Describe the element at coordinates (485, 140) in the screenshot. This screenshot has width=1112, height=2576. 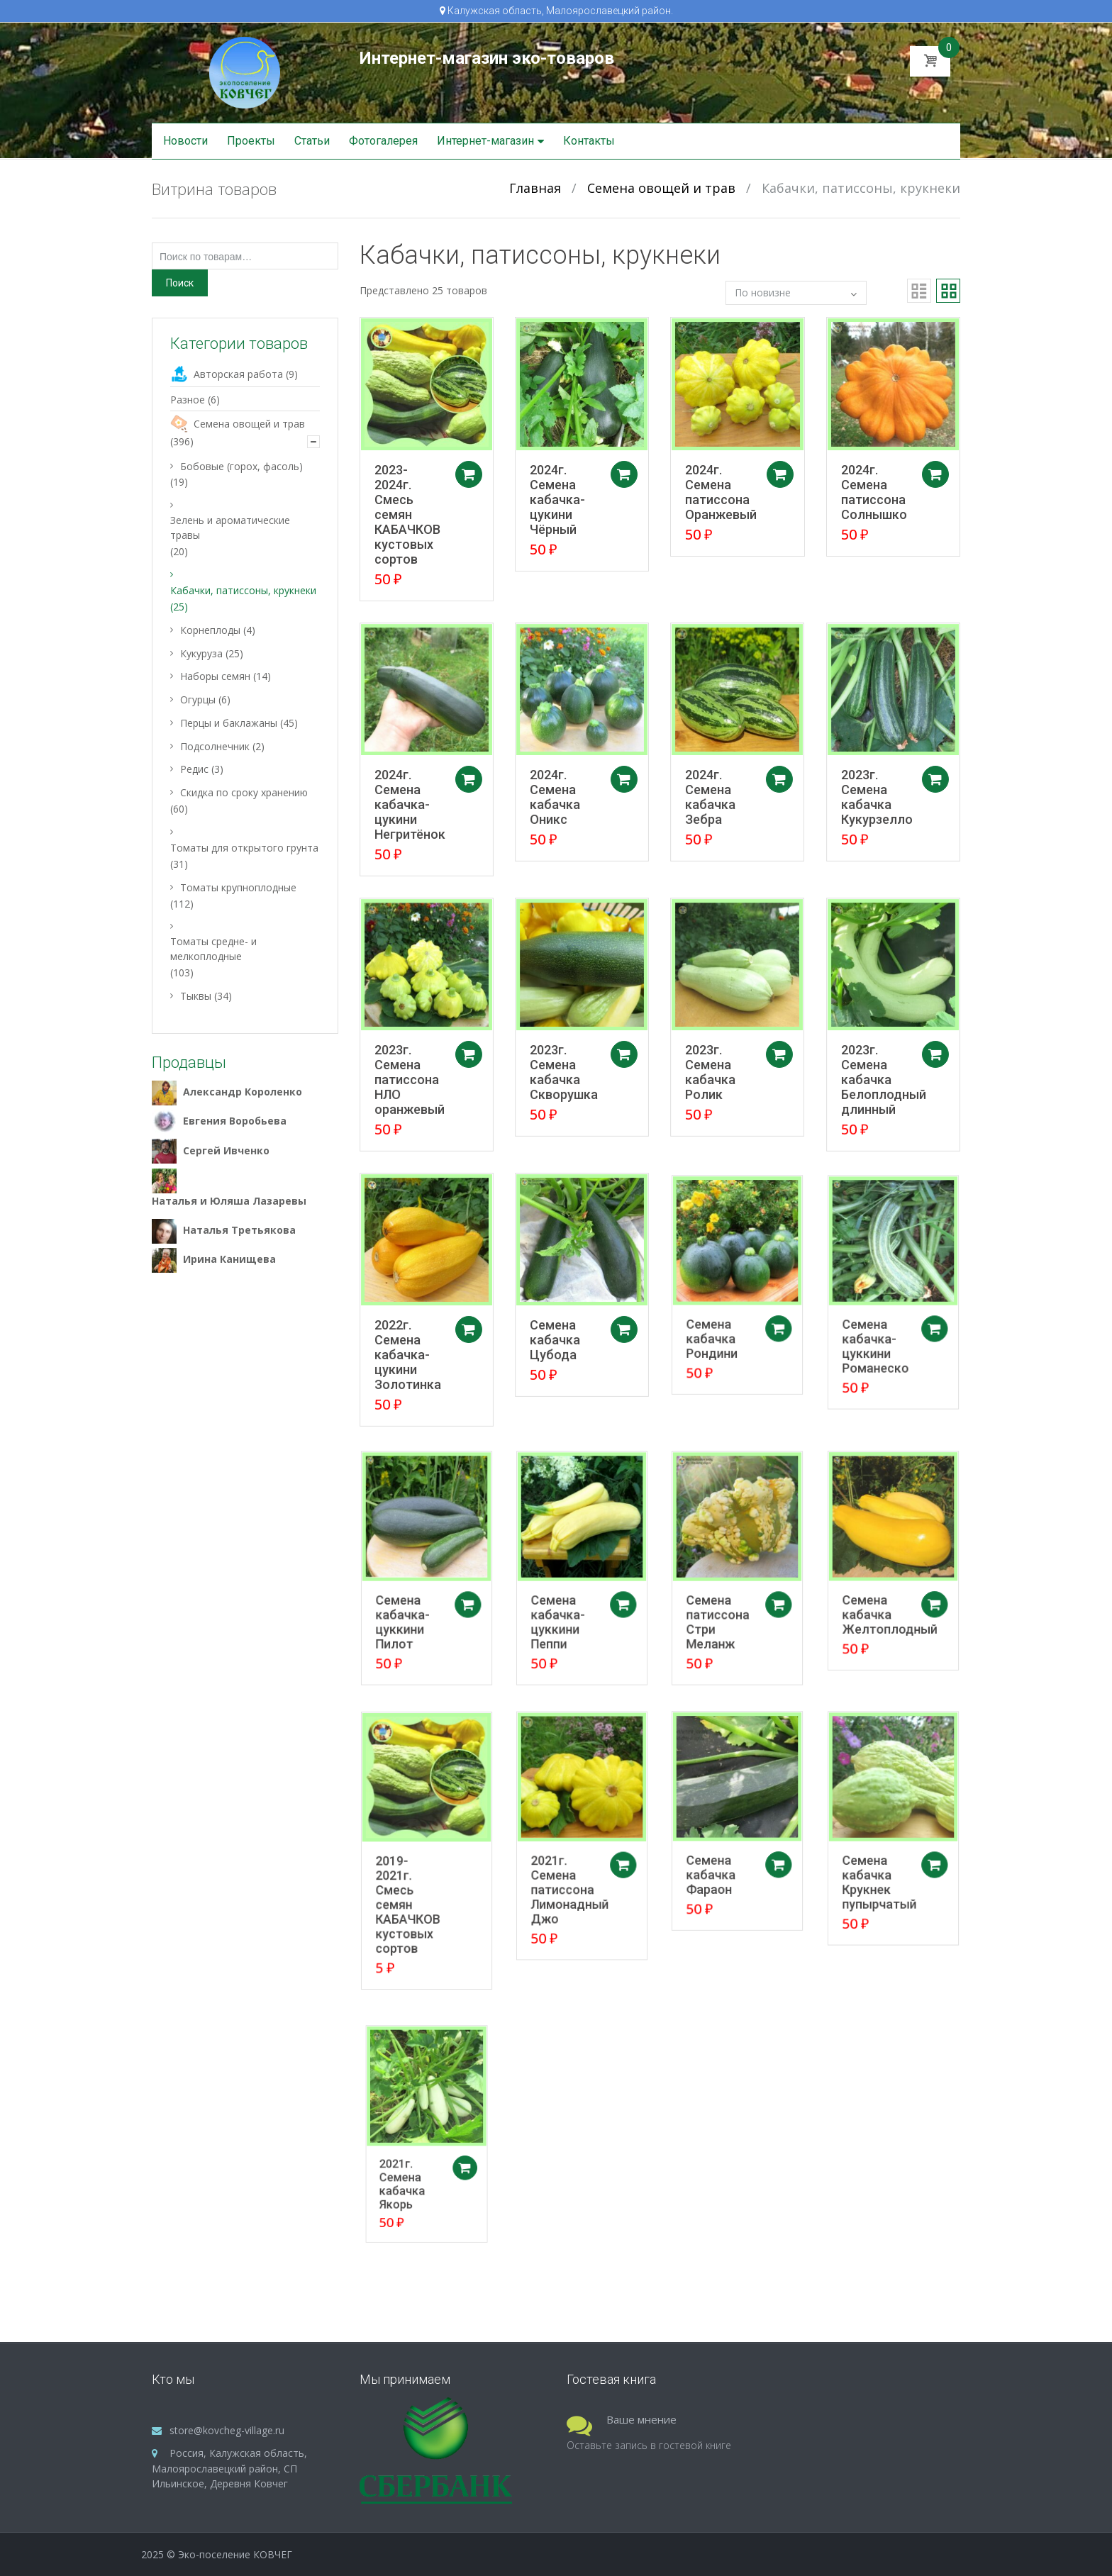
I see `Интернет-магазин` at that location.